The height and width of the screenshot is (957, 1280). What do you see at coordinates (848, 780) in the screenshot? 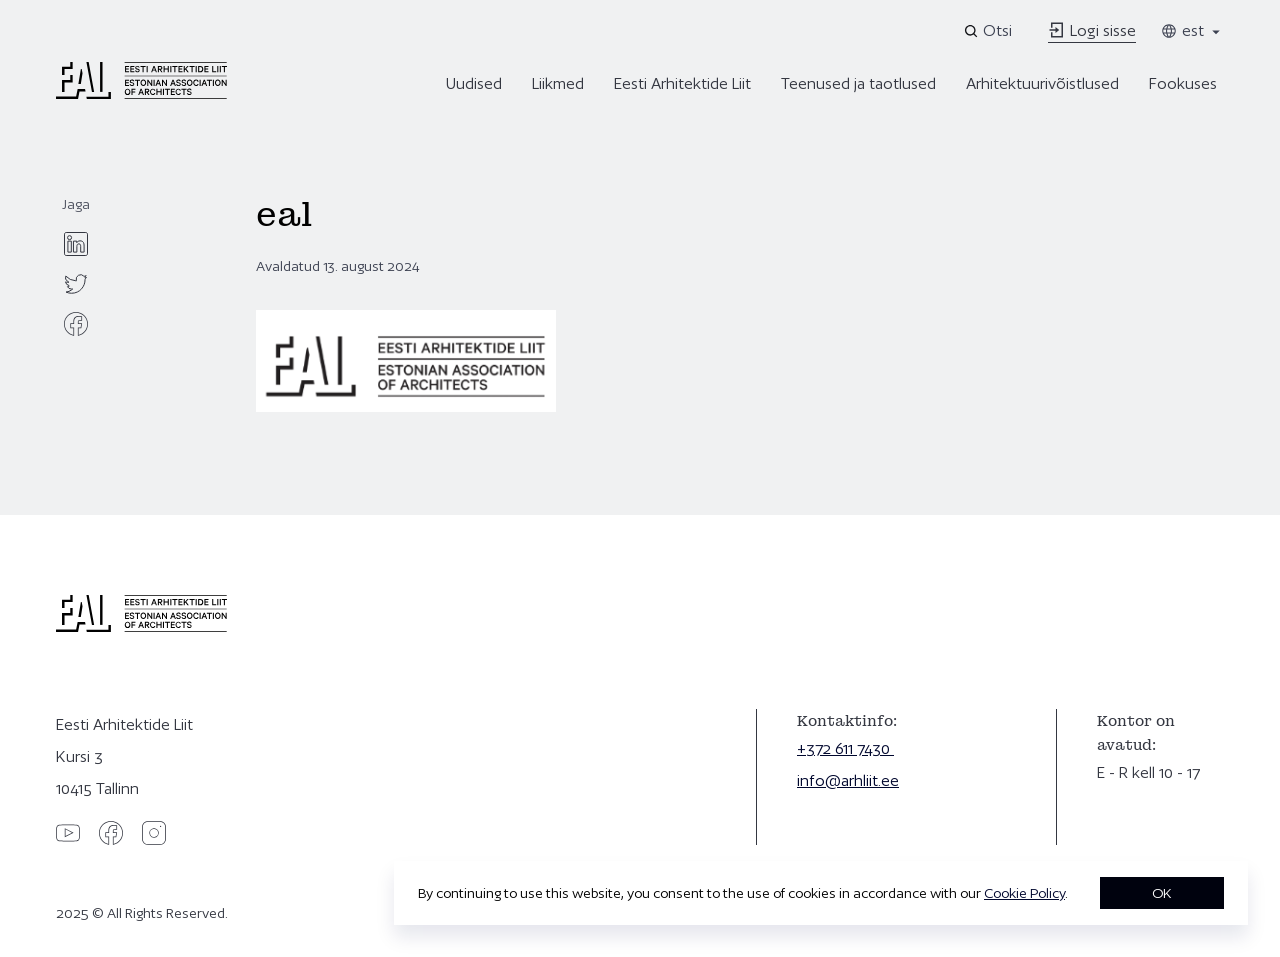
I see `info@arhliit.ee` at bounding box center [848, 780].